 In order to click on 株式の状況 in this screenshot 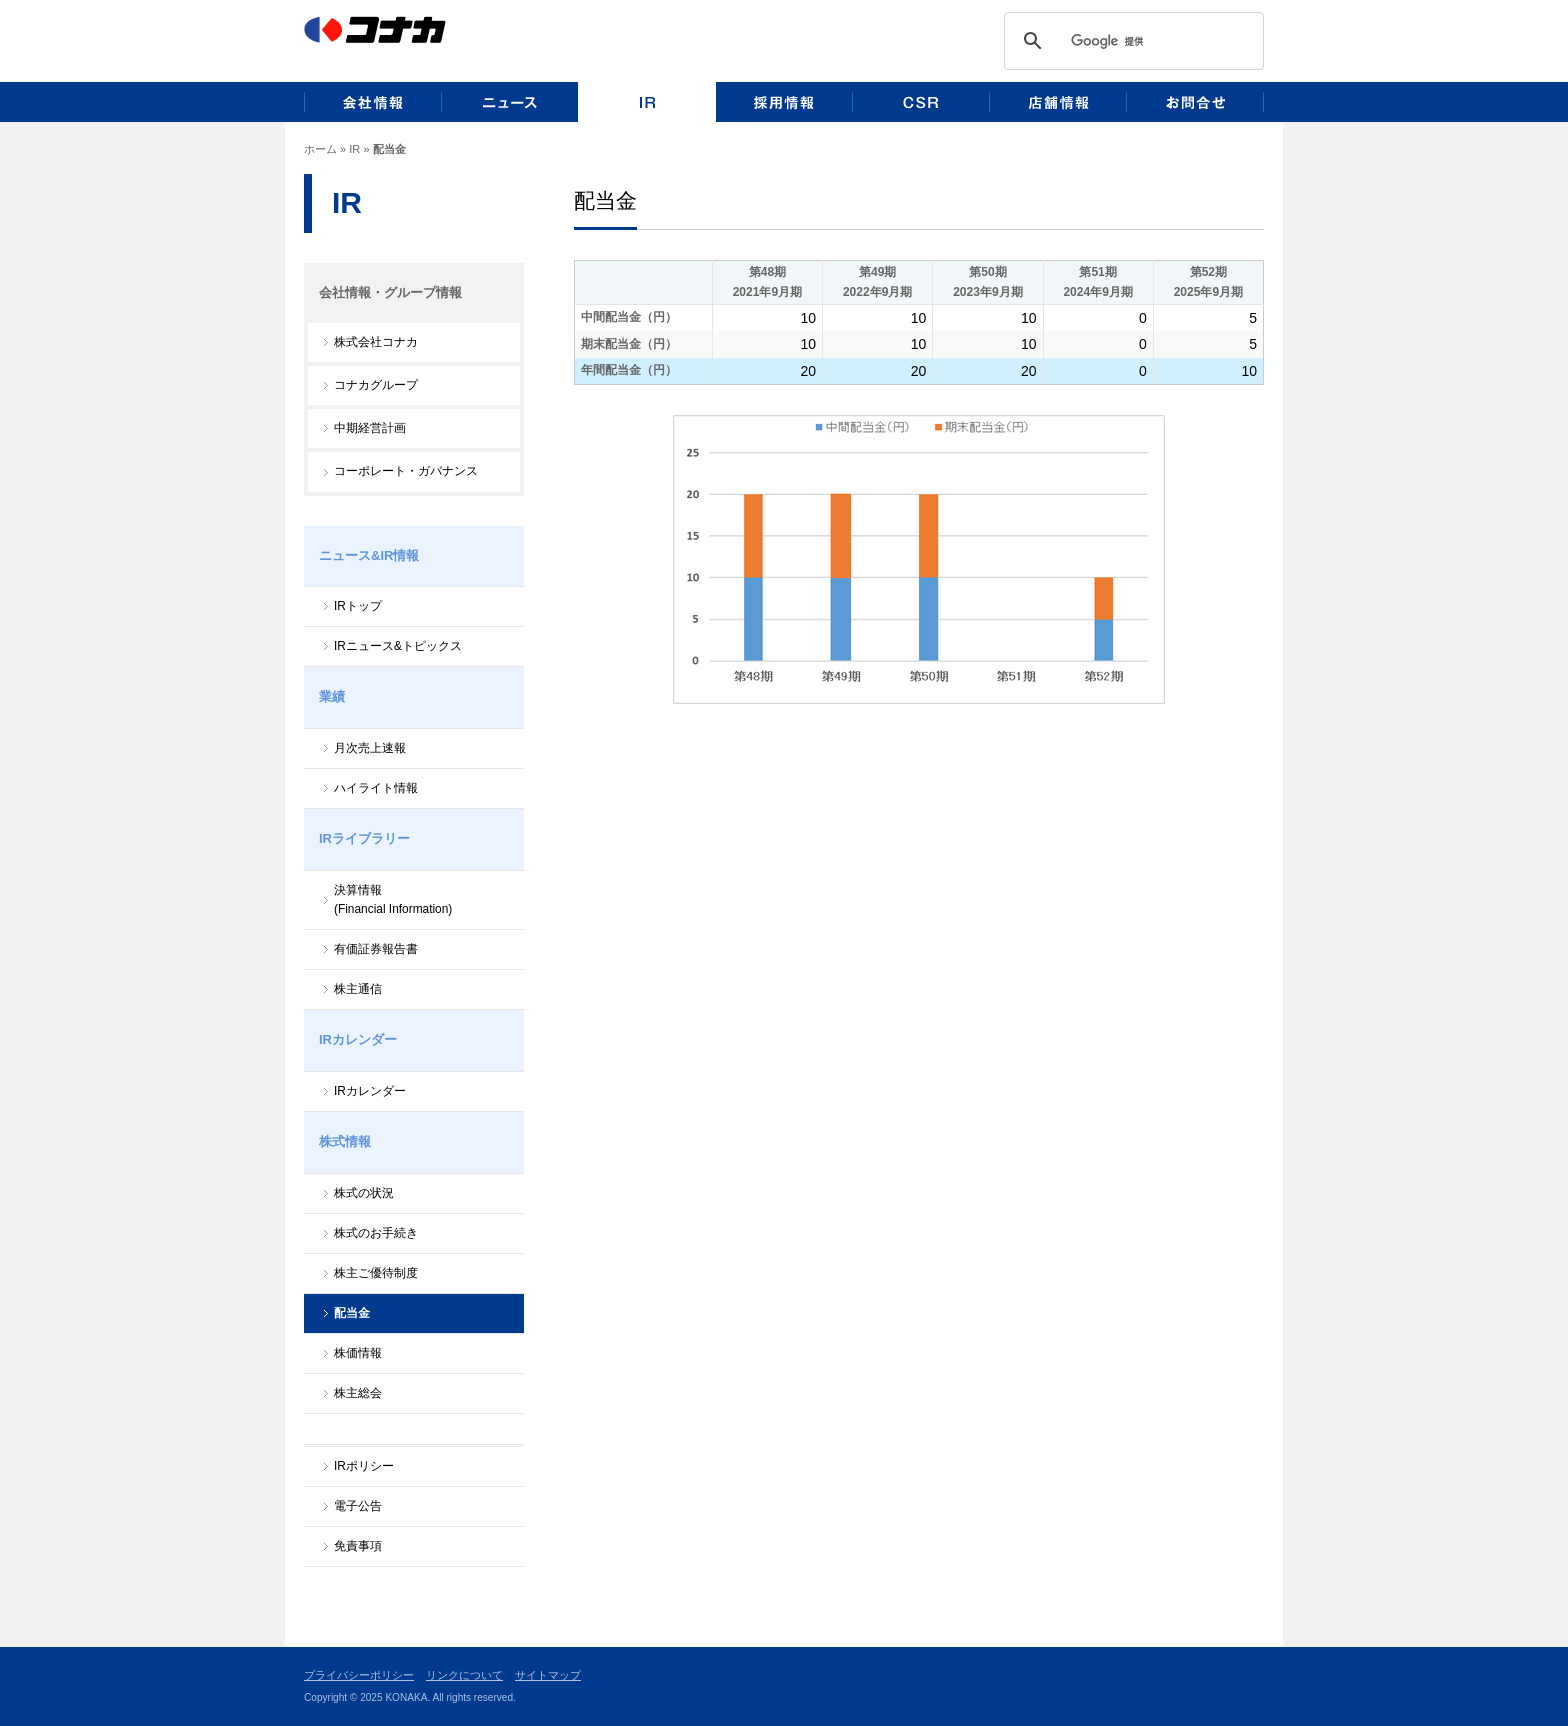, I will do `click(364, 1193)`.